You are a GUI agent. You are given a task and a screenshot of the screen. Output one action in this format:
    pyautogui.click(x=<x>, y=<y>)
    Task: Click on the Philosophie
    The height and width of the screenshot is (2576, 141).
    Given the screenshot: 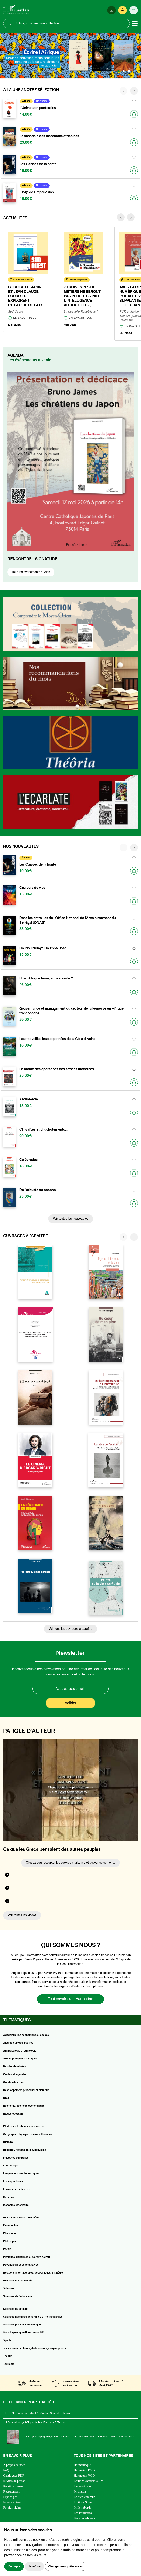 What is the action you would take?
    pyautogui.click(x=10, y=2241)
    